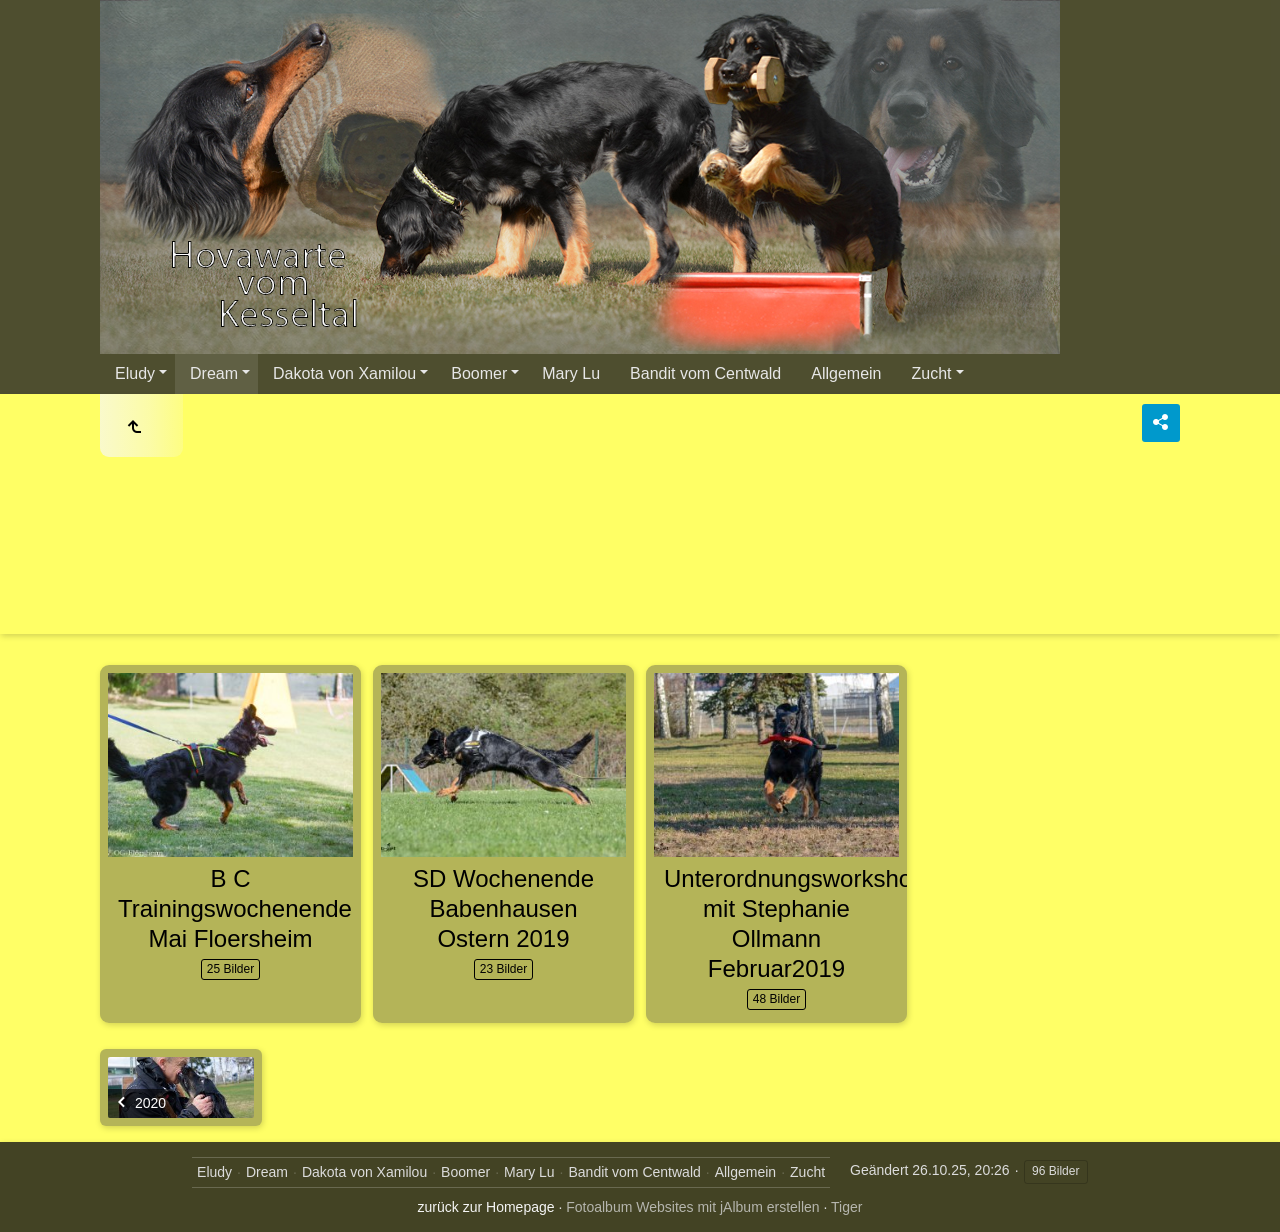 The width and height of the screenshot is (1280, 1232). What do you see at coordinates (932, 373) in the screenshot?
I see `Zucht` at bounding box center [932, 373].